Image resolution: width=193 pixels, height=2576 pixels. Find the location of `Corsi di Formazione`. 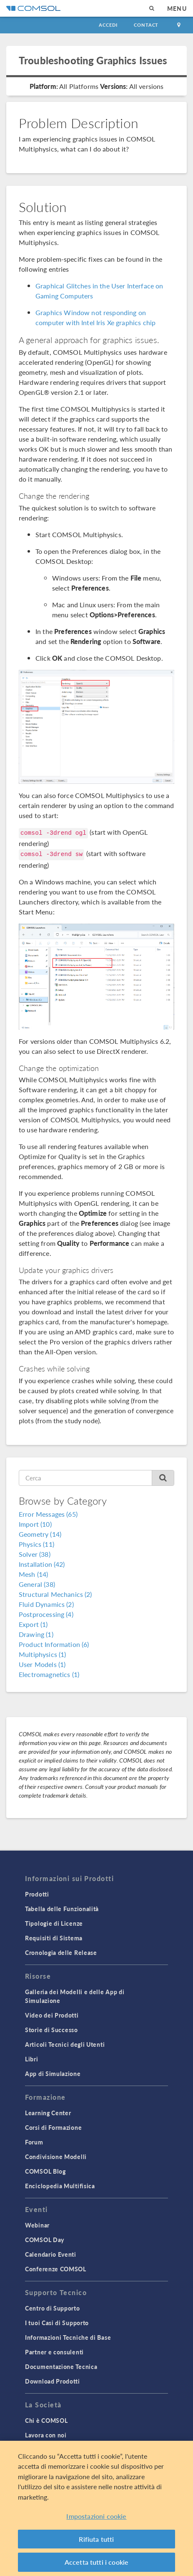

Corsi di Formazione is located at coordinates (53, 2127).